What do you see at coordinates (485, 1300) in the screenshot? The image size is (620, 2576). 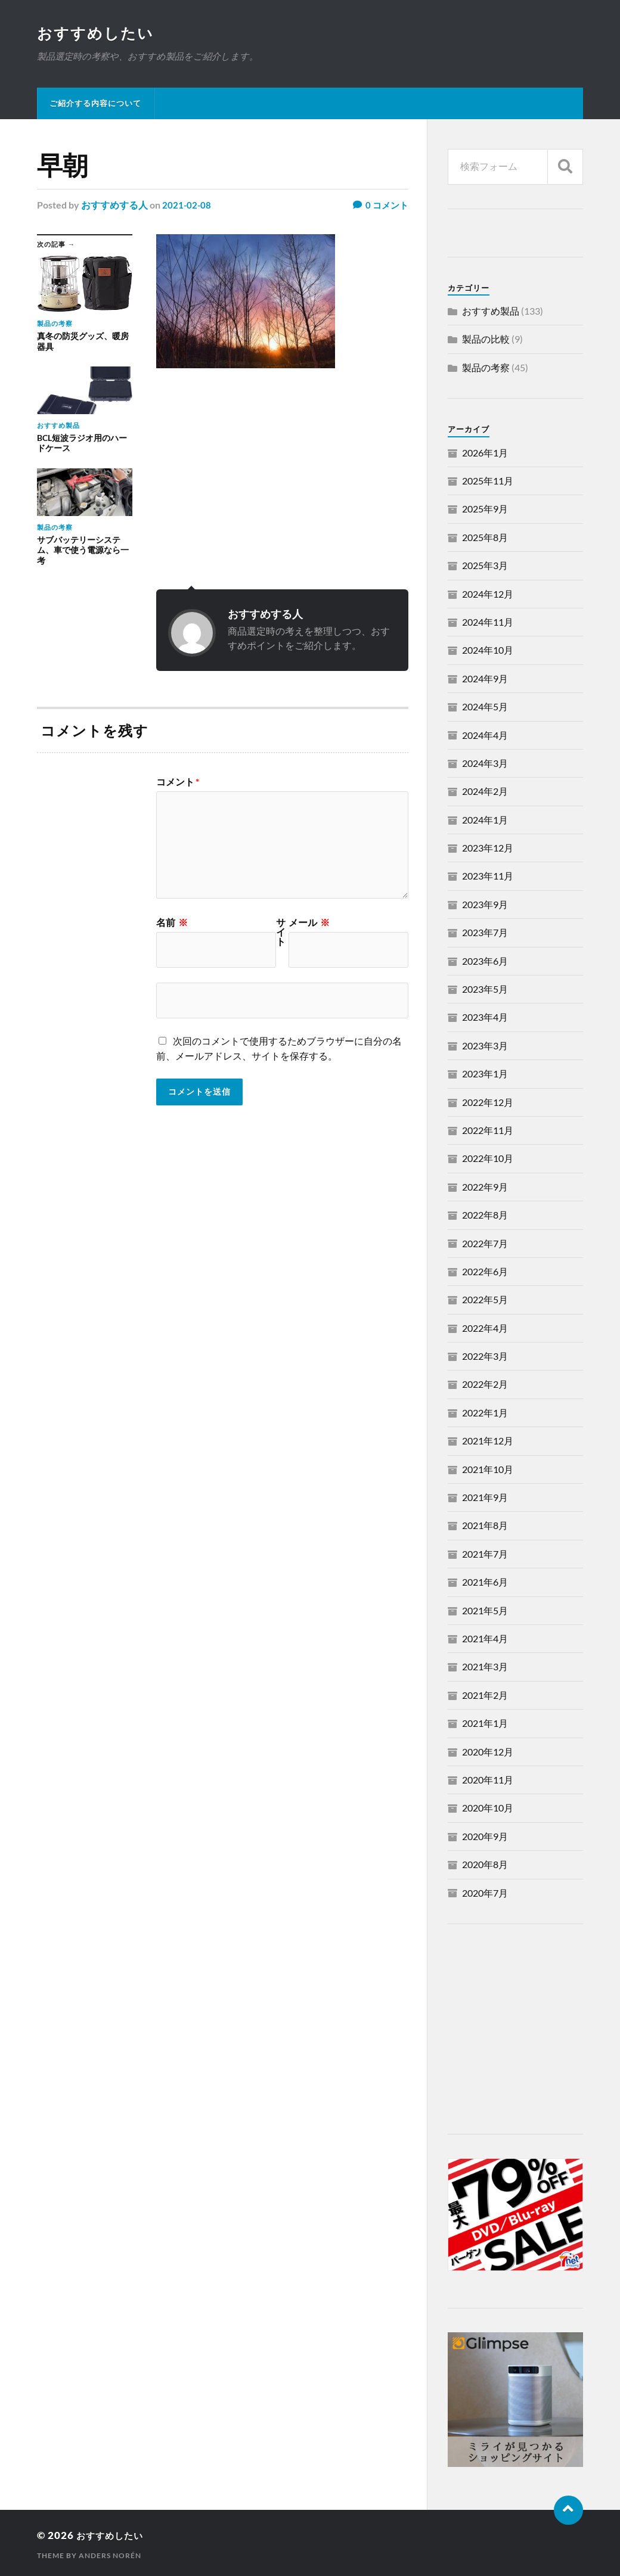 I see `2022年5月` at bounding box center [485, 1300].